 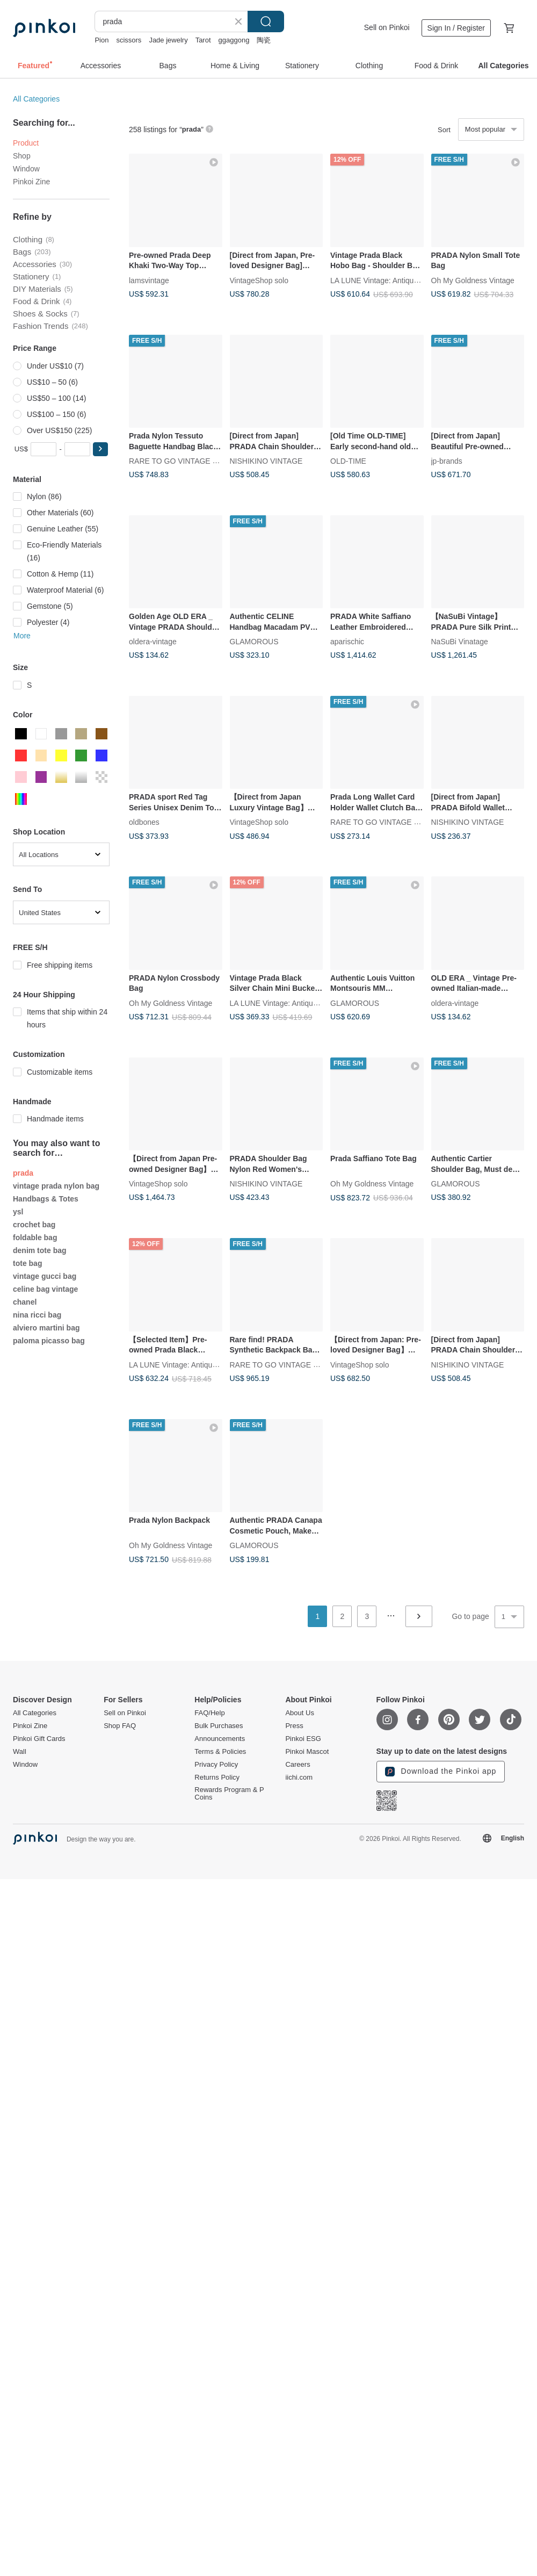 I want to click on ysl, so click(x=18, y=1211).